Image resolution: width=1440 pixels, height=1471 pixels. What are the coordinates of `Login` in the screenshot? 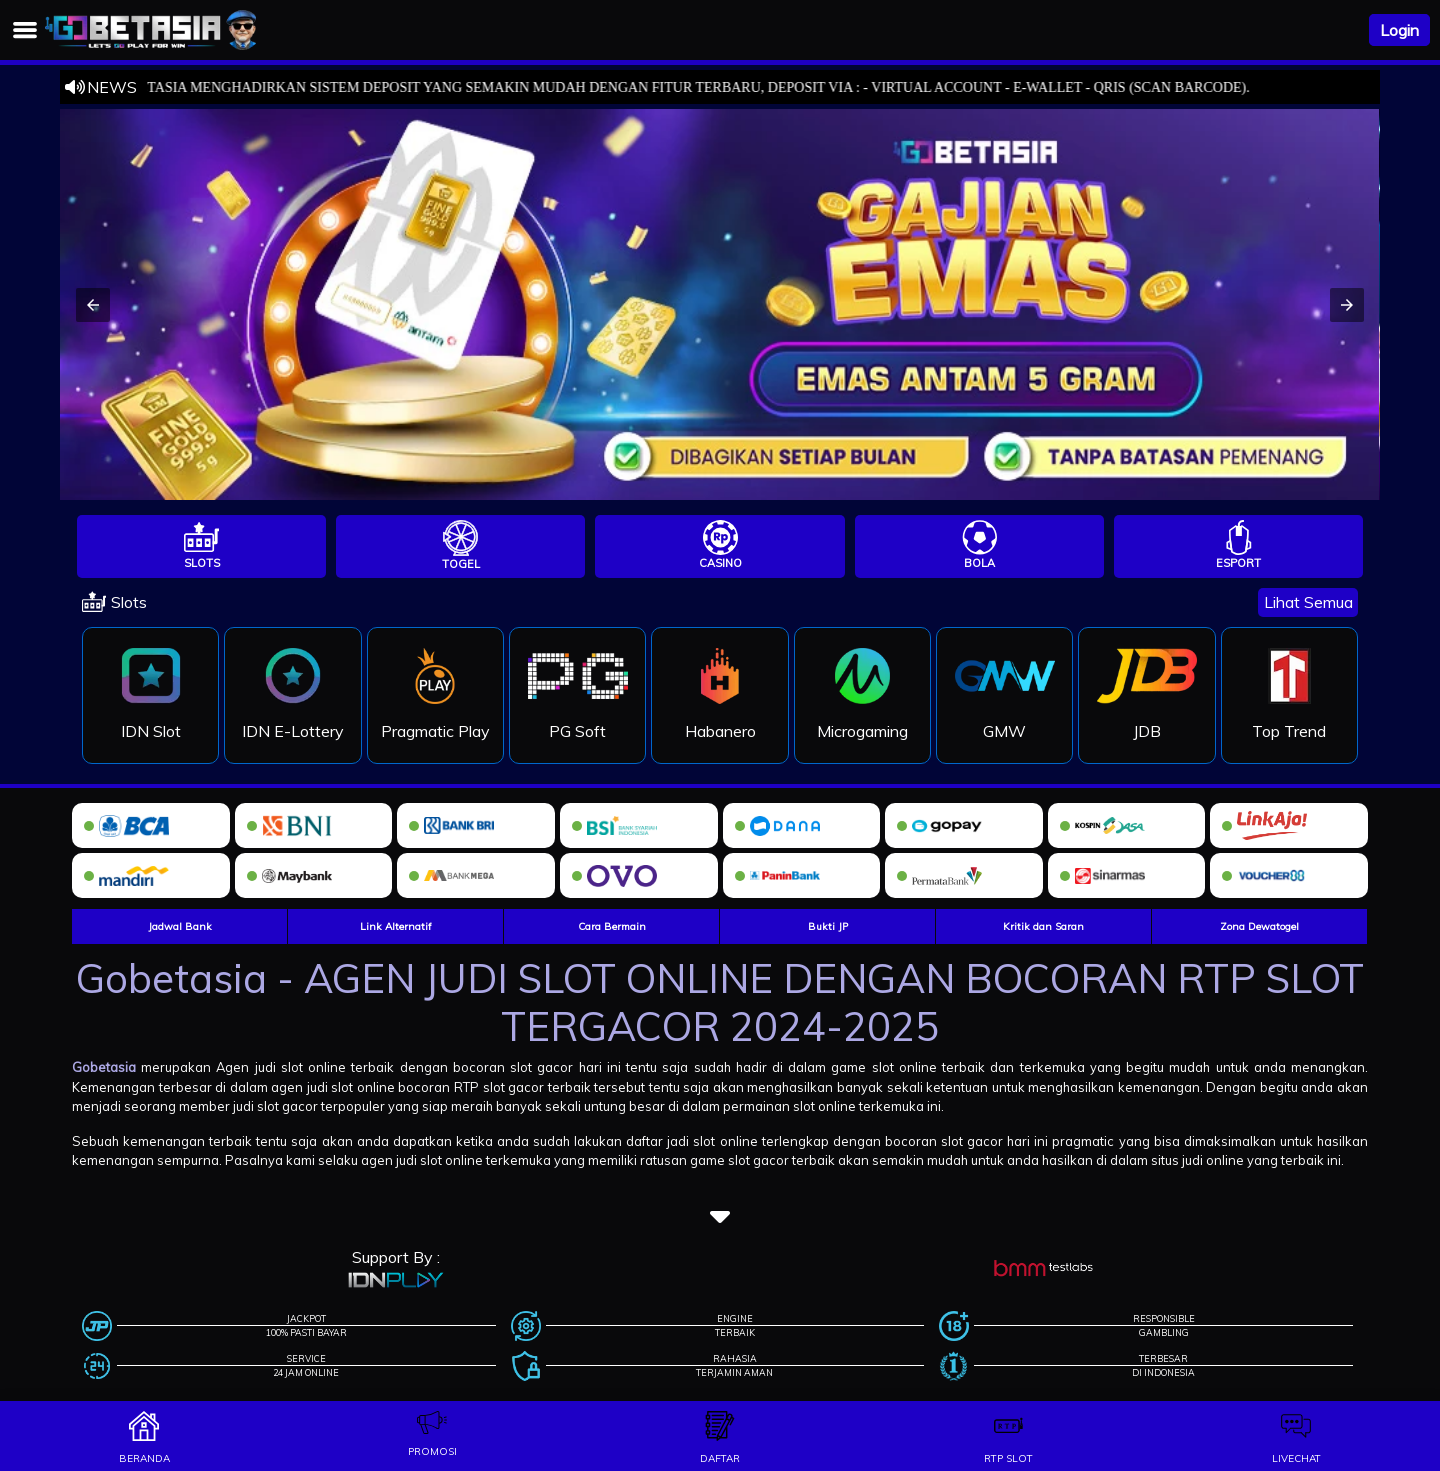 It's located at (1399, 30).